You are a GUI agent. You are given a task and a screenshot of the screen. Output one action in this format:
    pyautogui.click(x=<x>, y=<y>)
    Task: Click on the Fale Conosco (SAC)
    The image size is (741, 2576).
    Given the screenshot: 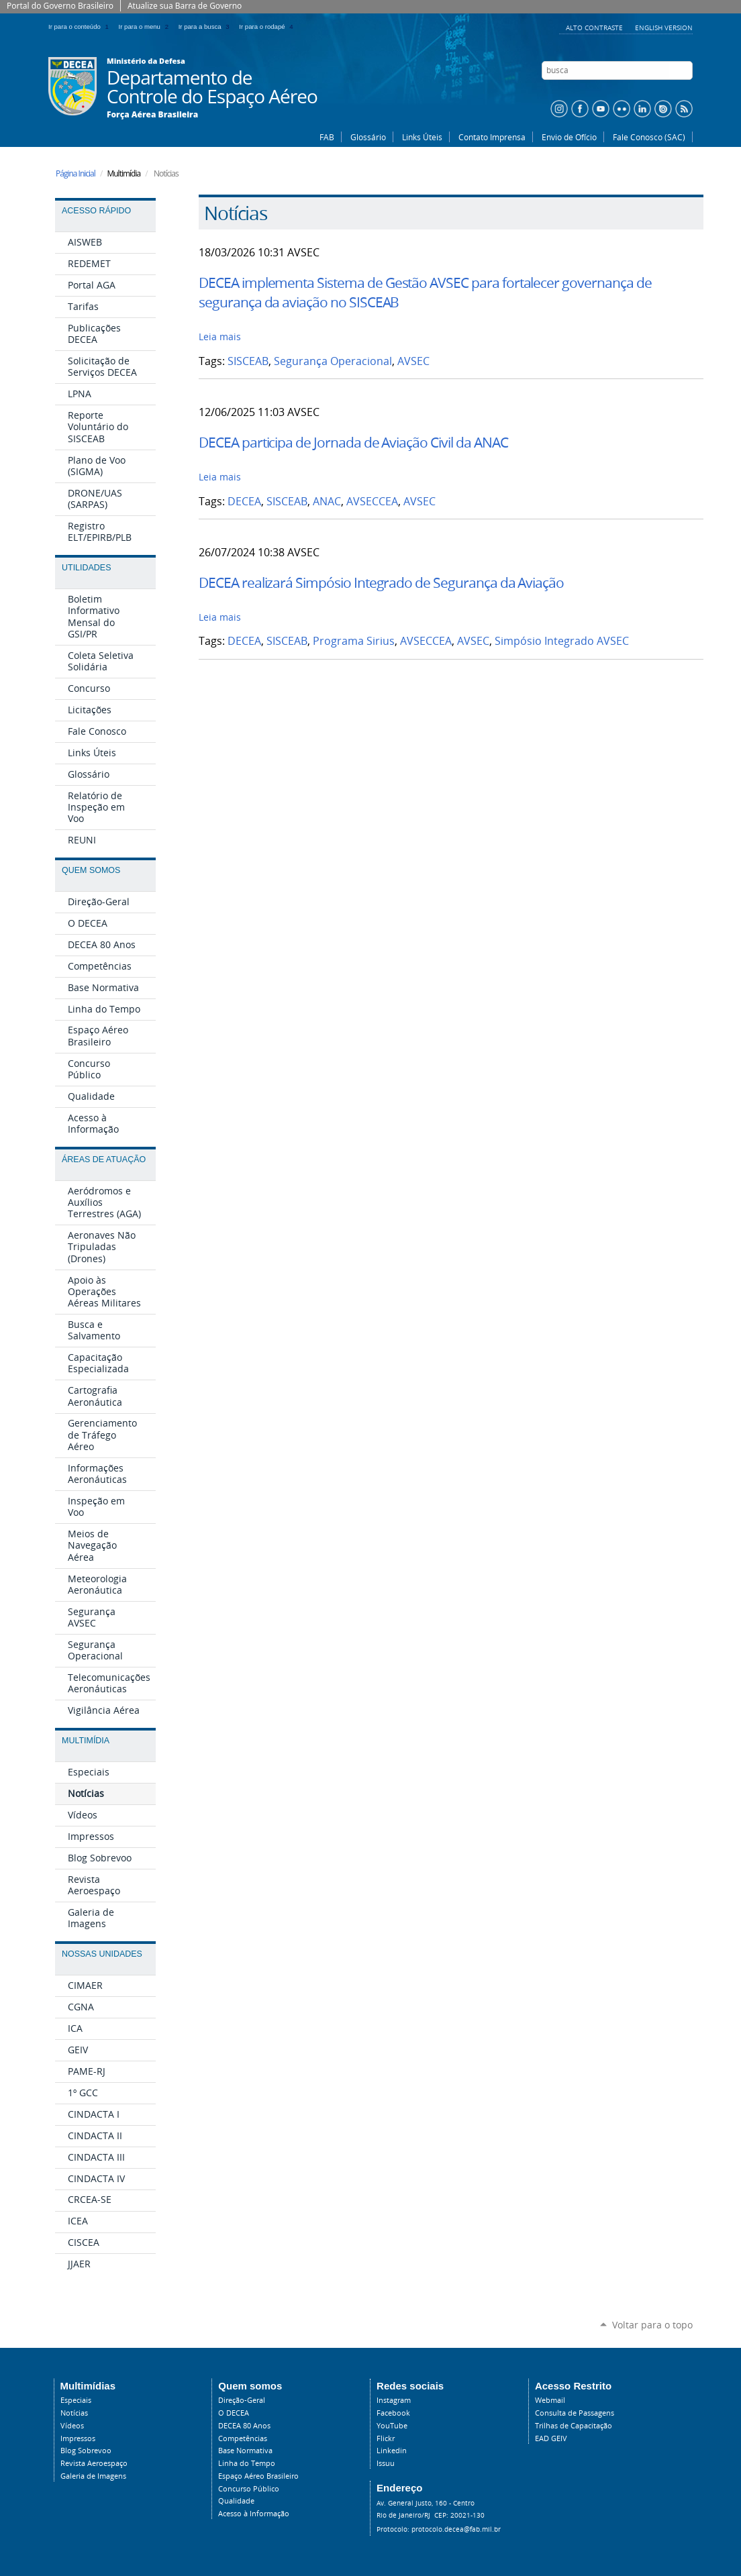 What is the action you would take?
    pyautogui.click(x=649, y=137)
    